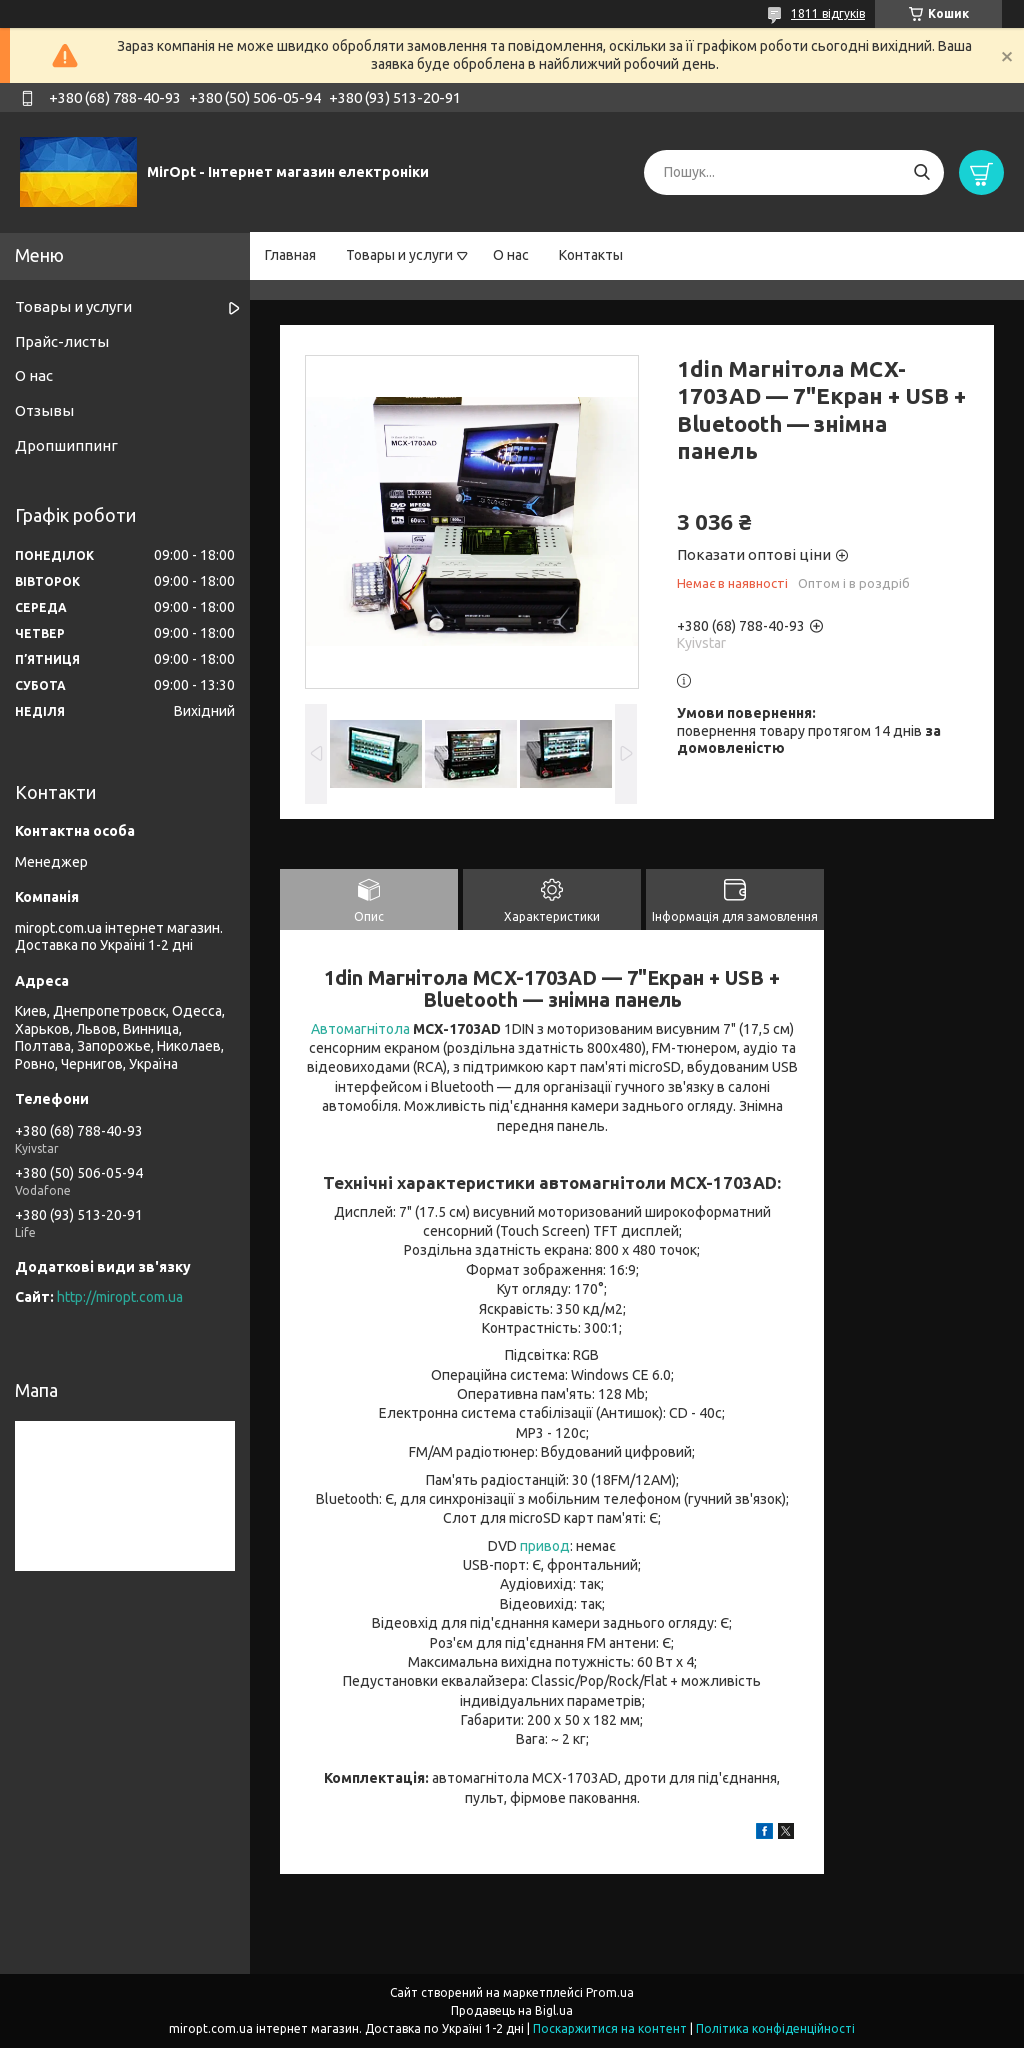 The height and width of the screenshot is (2048, 1024). Describe the element at coordinates (591, 255) in the screenshot. I see `Контакты` at that location.